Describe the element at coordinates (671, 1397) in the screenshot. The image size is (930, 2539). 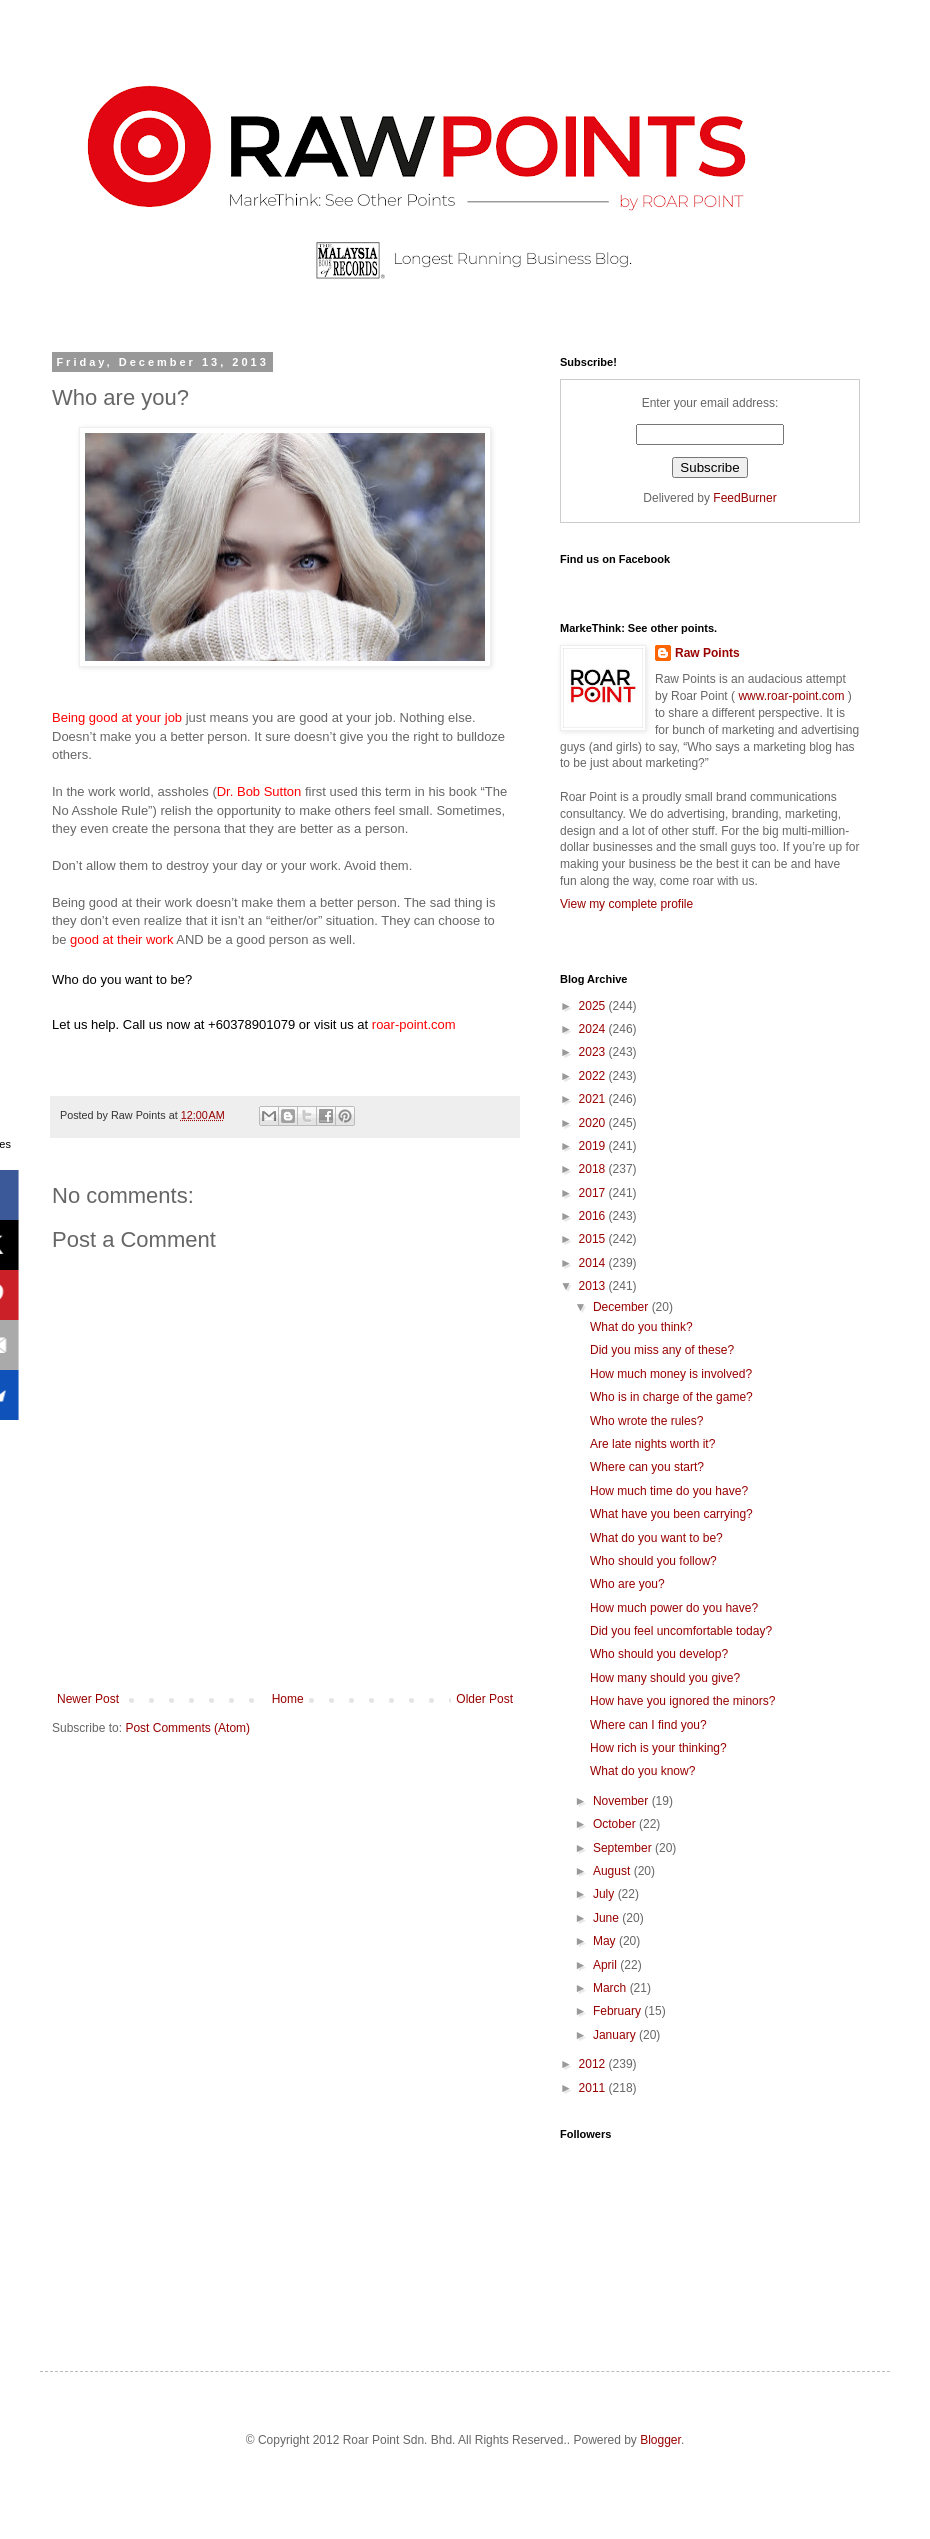
I see `Who is in charge of the game?` at that location.